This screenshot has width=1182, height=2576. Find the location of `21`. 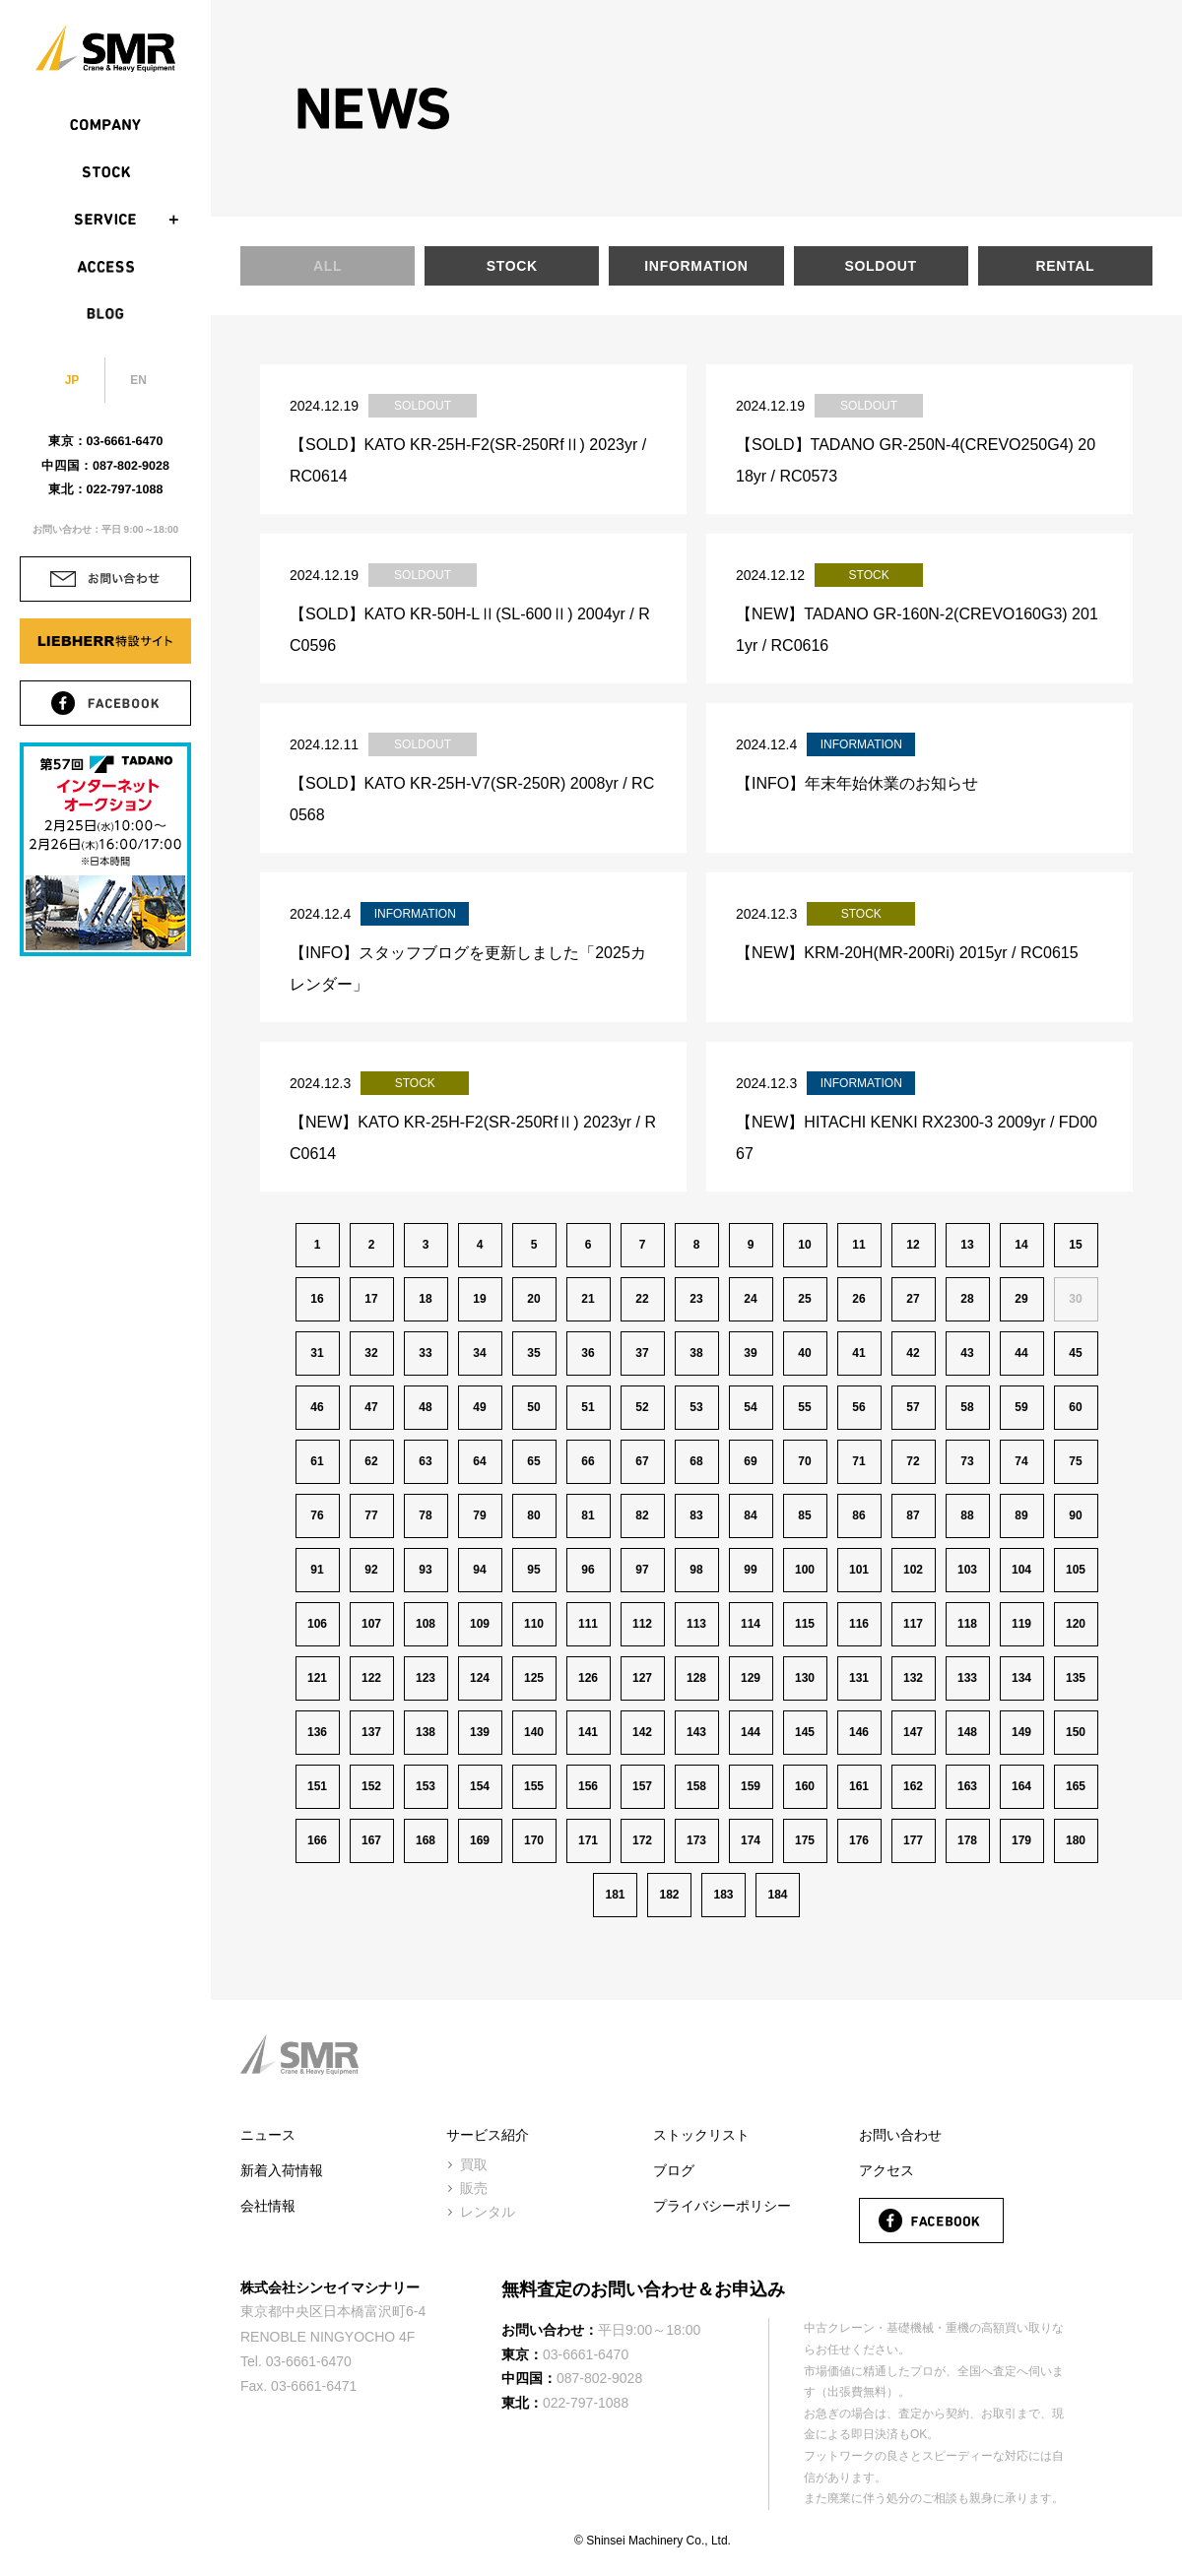

21 is located at coordinates (587, 1299).